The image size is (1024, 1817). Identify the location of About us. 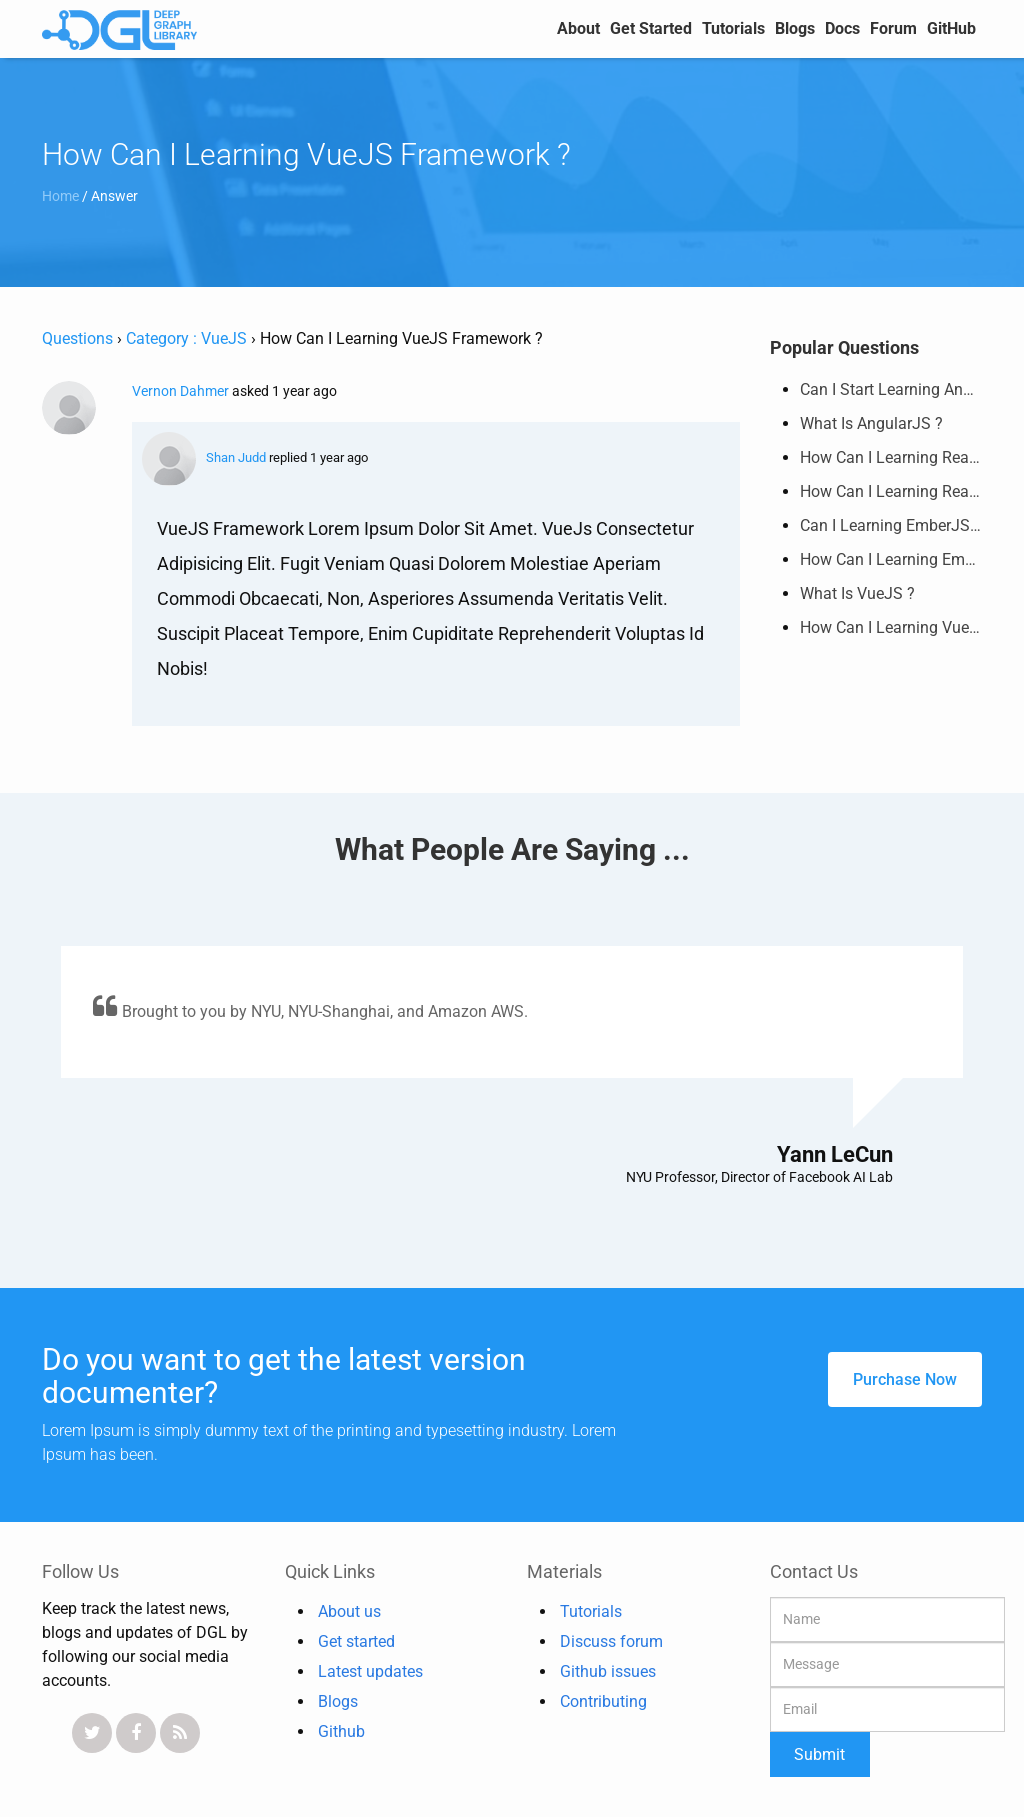
(349, 1611).